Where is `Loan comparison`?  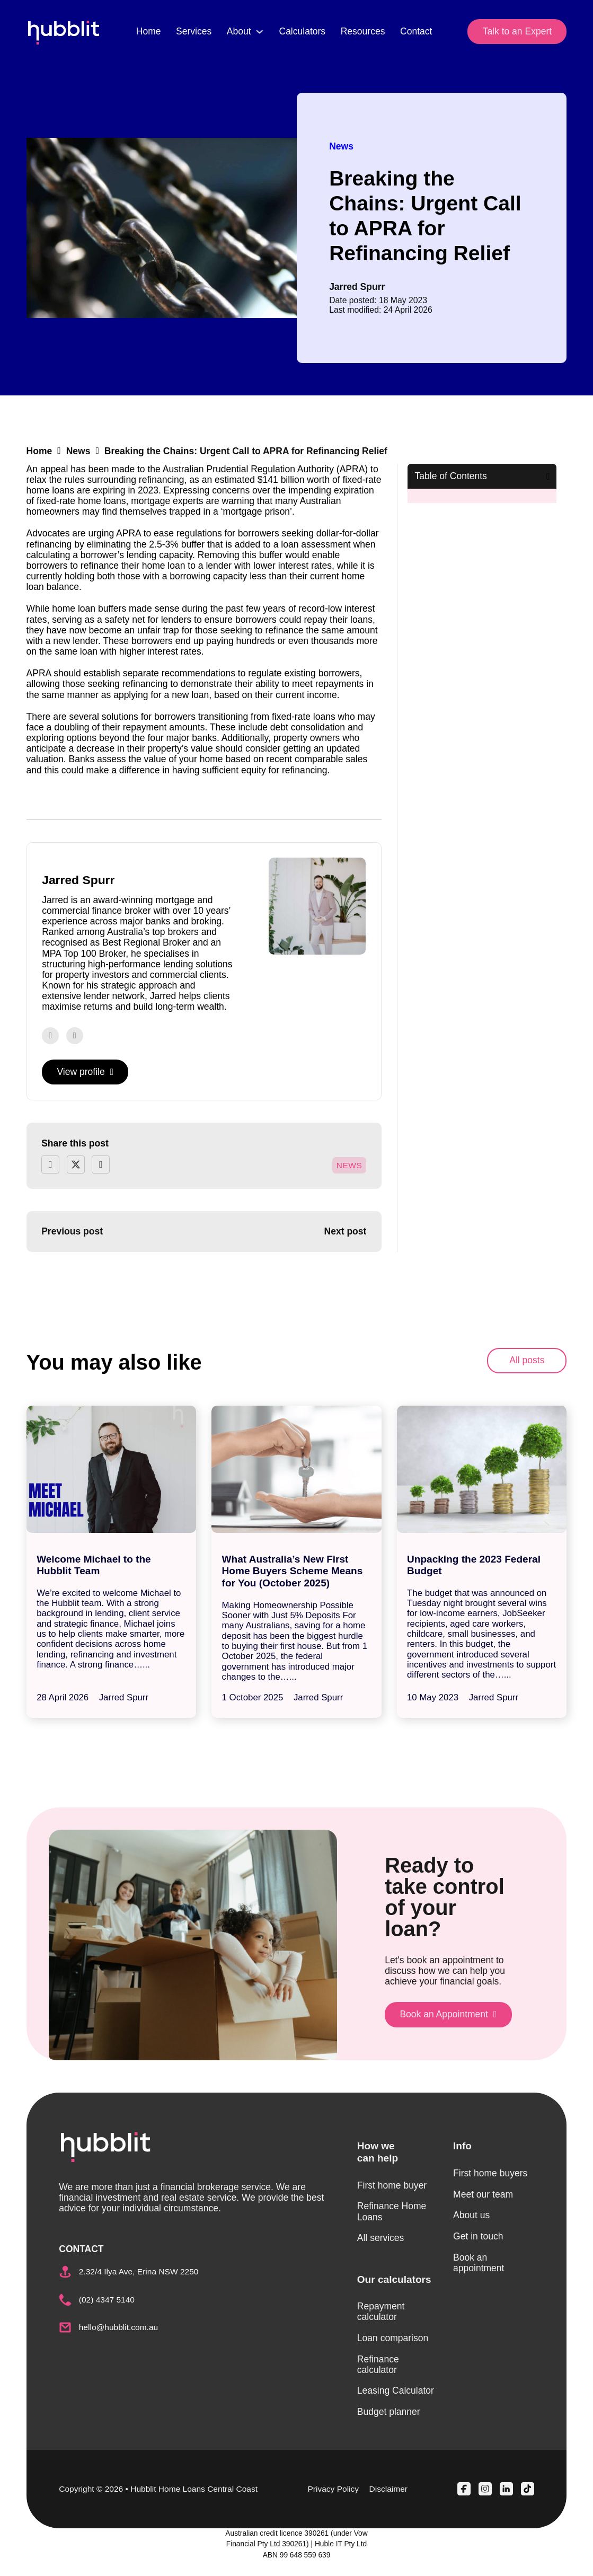
Loan comparison is located at coordinates (392, 2338).